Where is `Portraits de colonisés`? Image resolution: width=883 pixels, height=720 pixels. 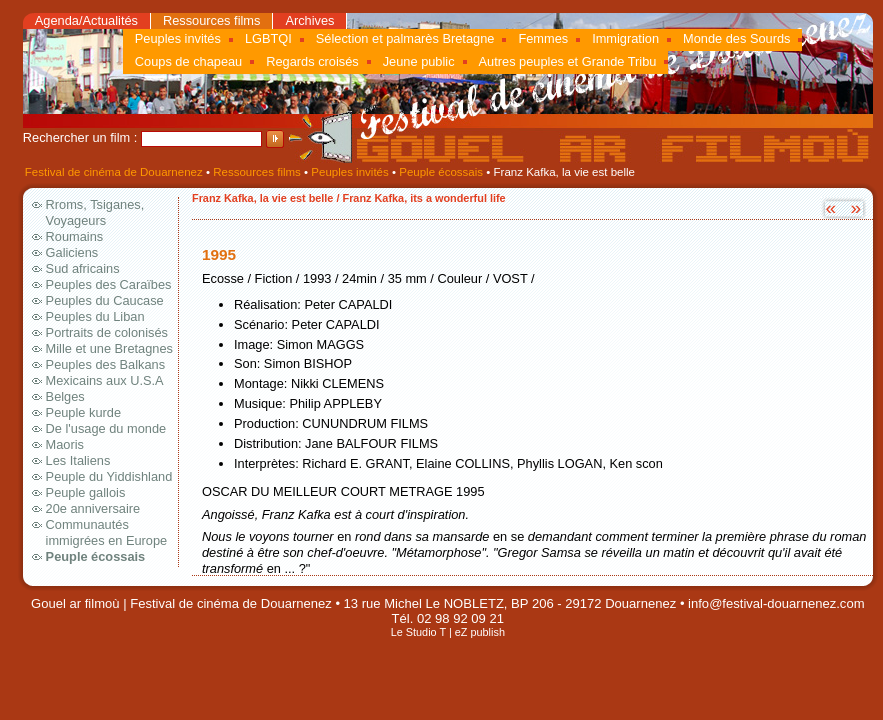
Portraits de colonisés is located at coordinates (107, 332).